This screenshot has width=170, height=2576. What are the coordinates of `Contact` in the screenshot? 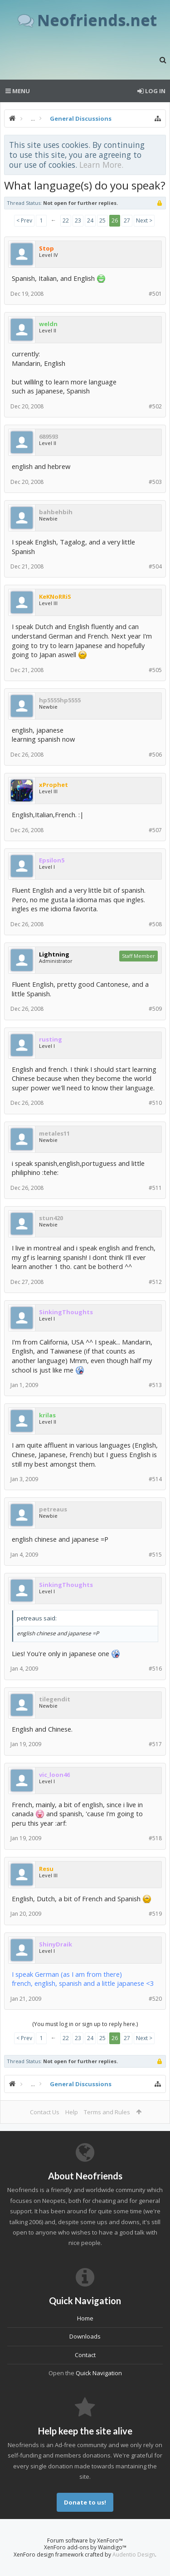 It's located at (85, 2355).